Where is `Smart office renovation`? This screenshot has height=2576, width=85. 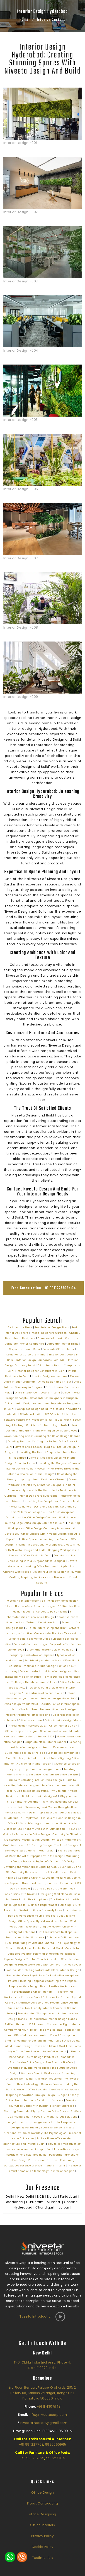 Smart office renovation is located at coordinates (58, 1747).